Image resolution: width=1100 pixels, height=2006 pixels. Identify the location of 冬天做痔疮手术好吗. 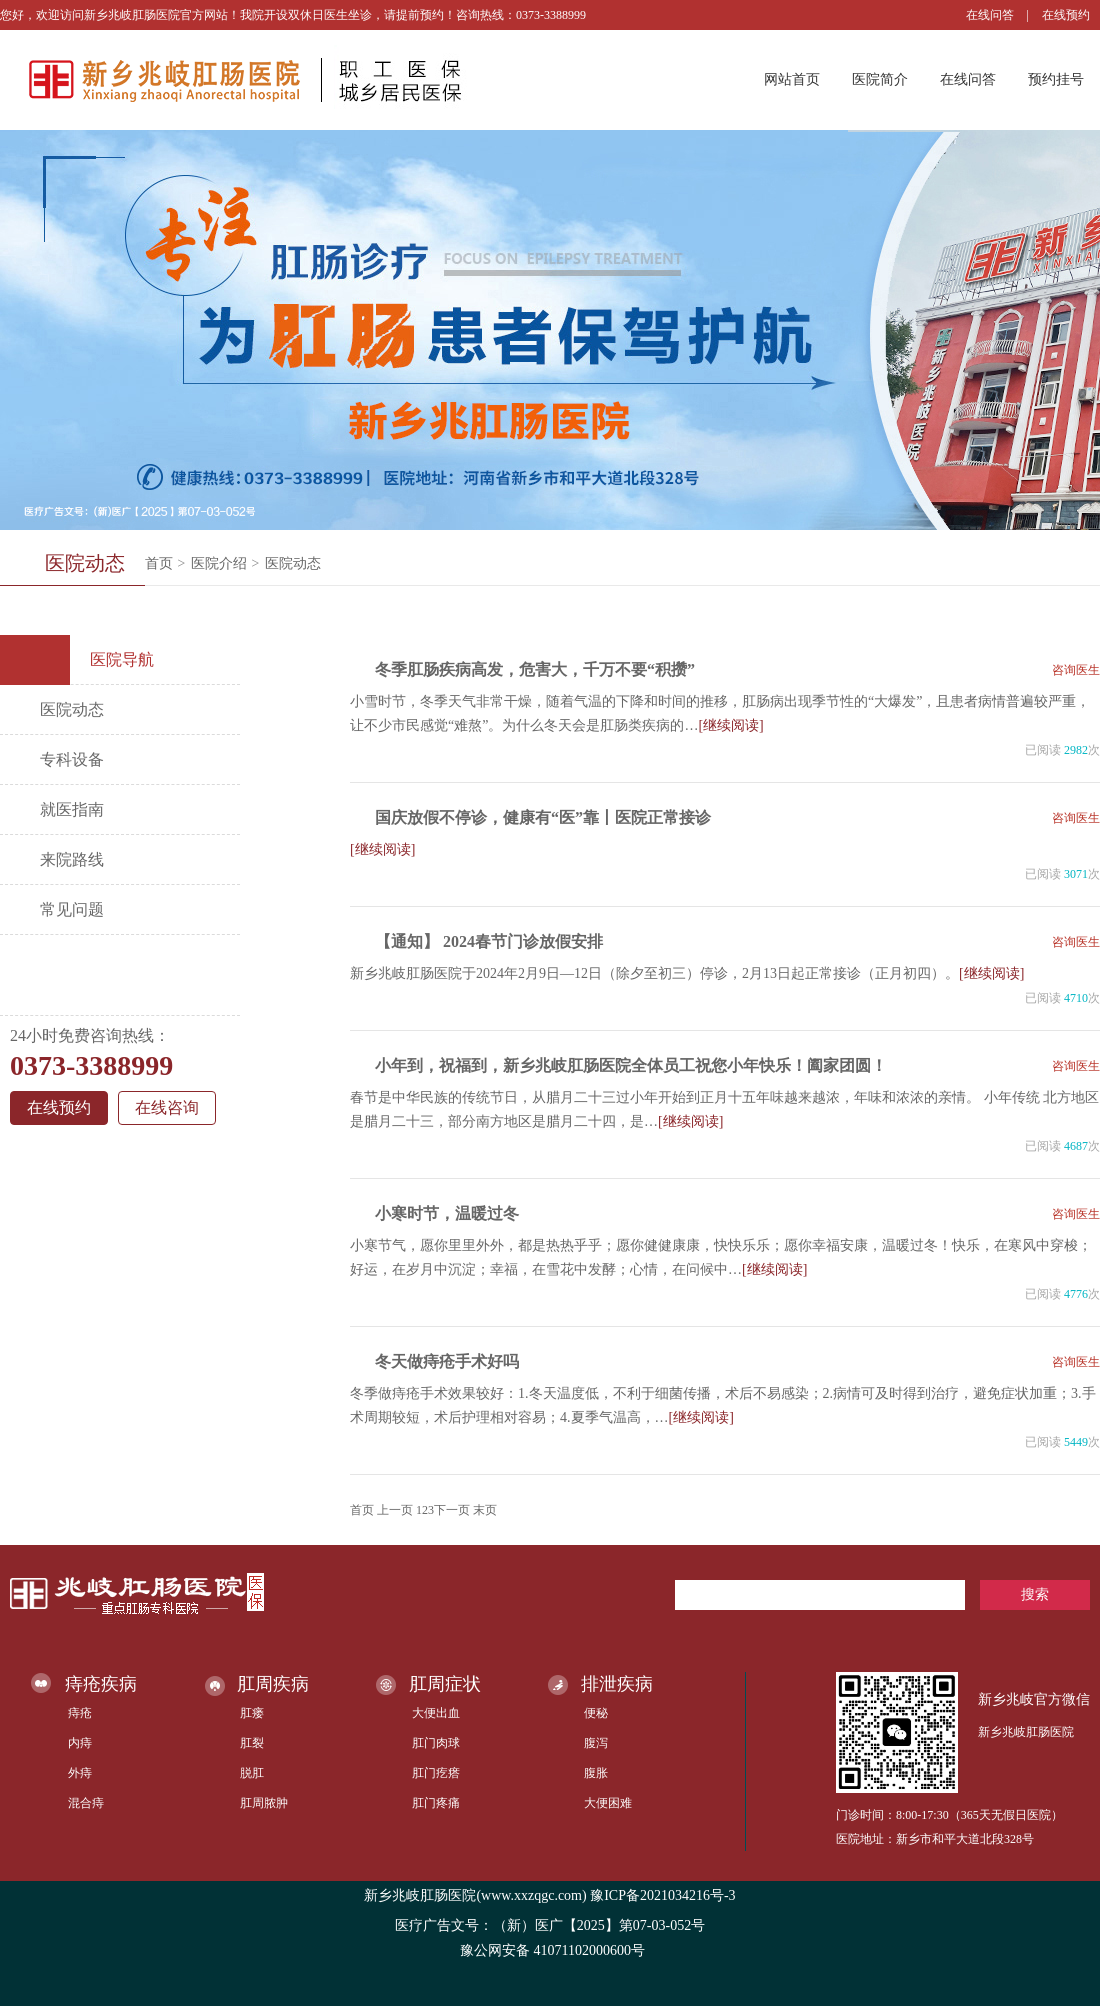
(447, 1361).